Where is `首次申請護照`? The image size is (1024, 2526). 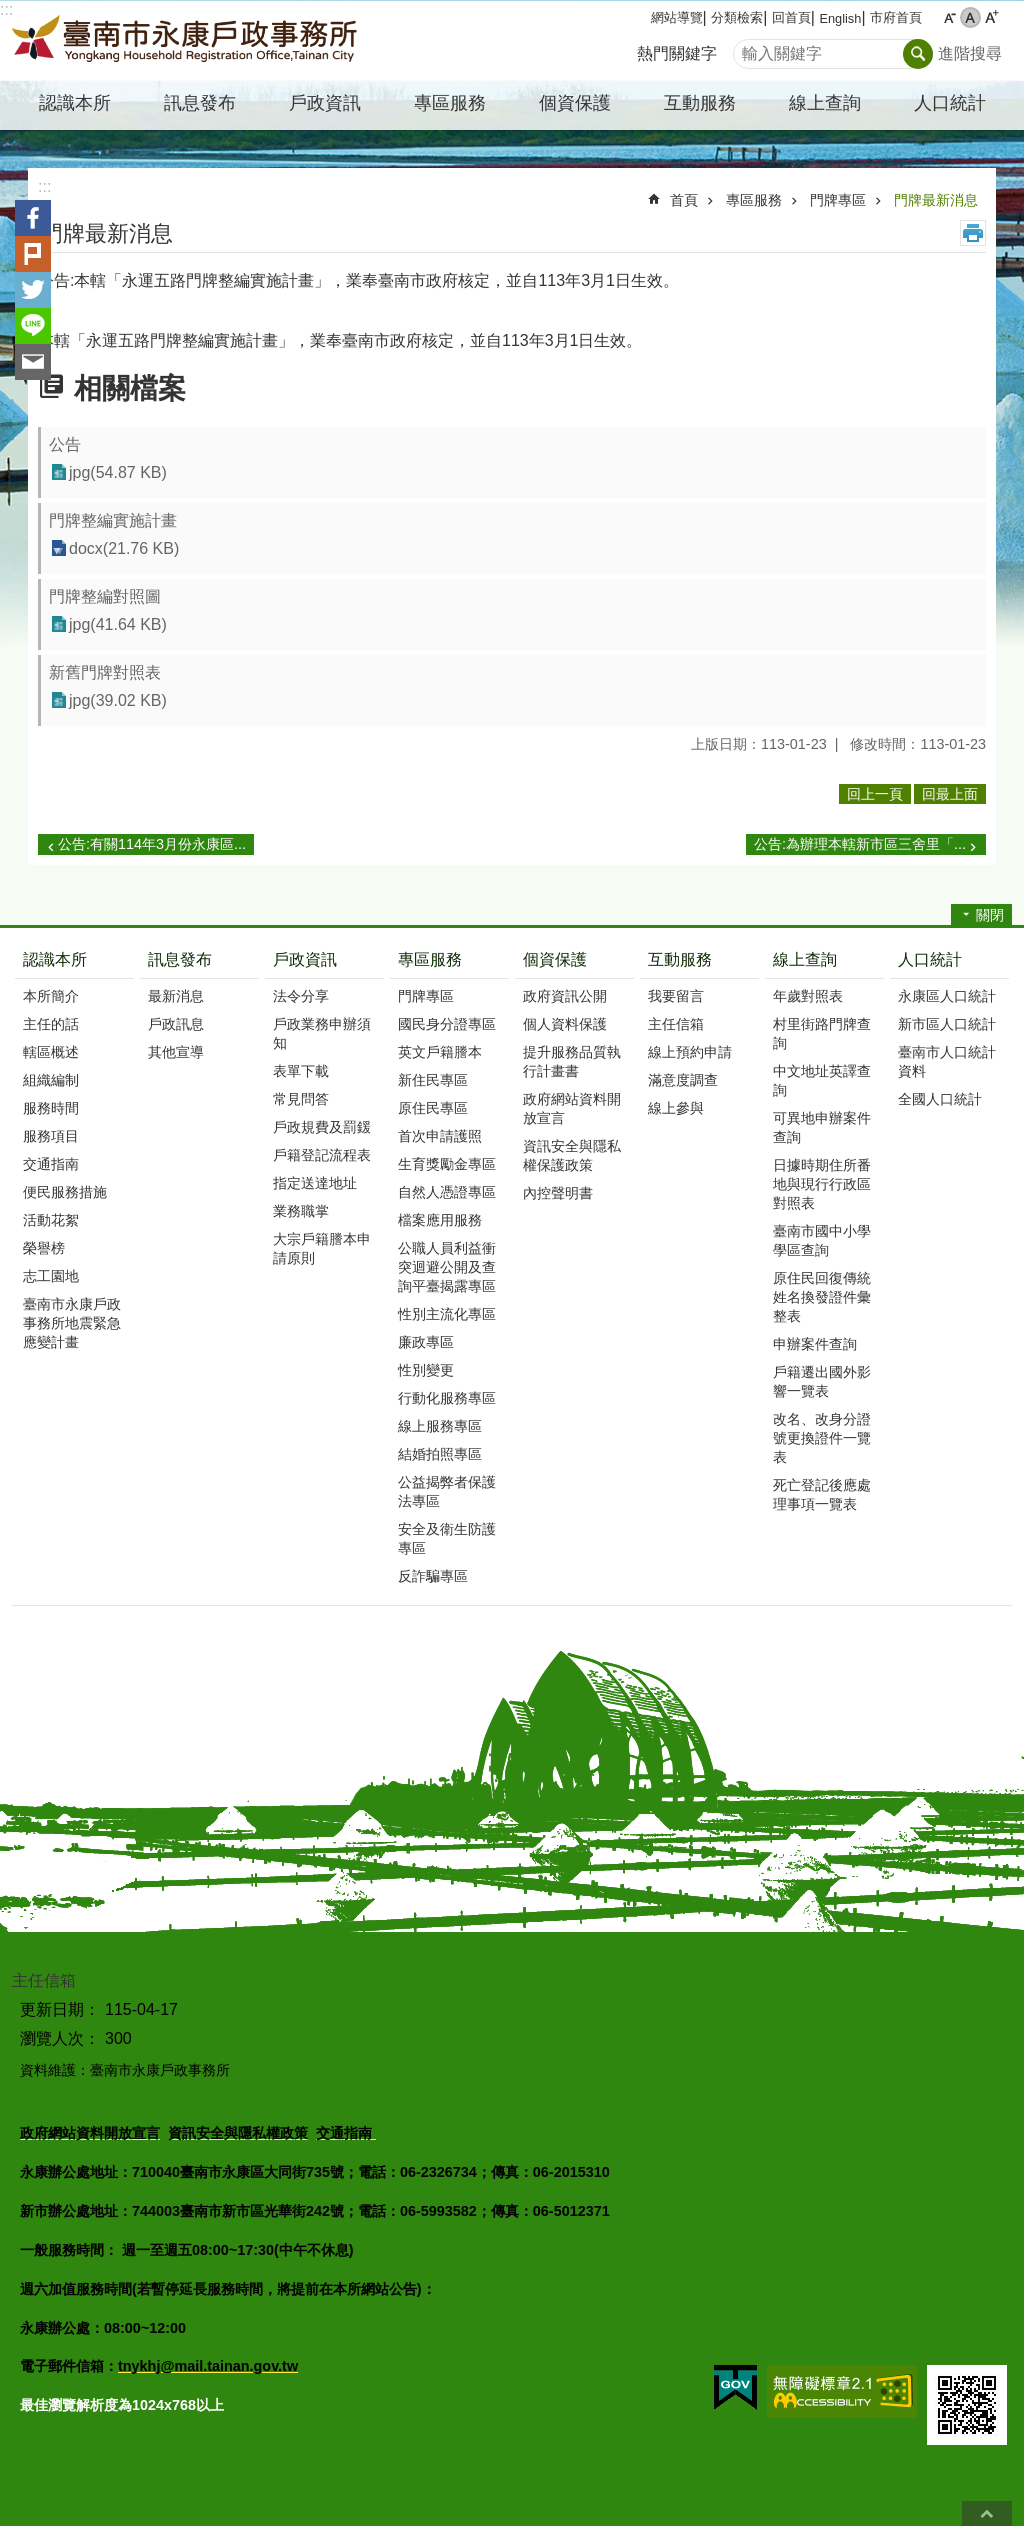 首次申請護照 is located at coordinates (440, 1136).